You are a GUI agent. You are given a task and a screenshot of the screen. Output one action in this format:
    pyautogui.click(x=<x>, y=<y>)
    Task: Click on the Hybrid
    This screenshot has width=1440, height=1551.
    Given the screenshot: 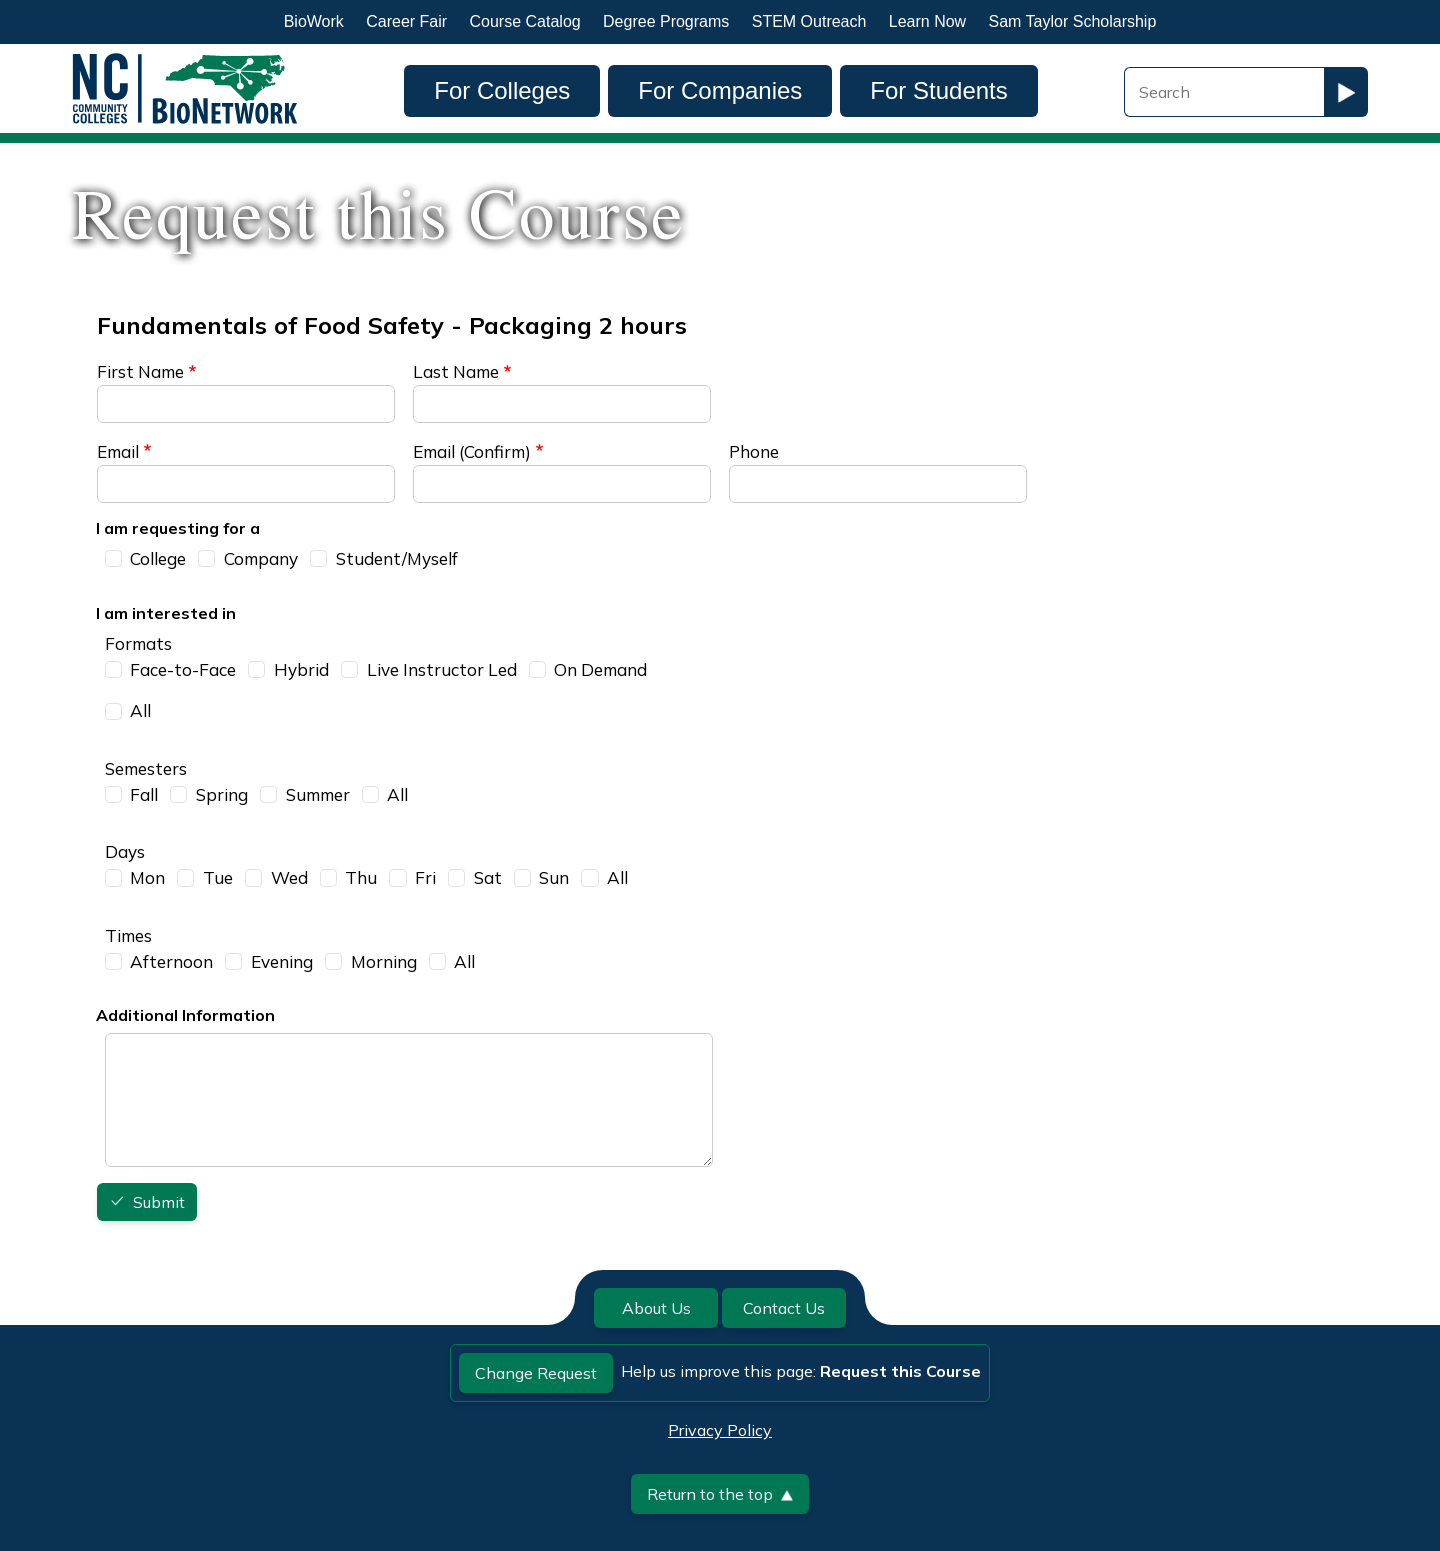 What is the action you would take?
    pyautogui.click(x=301, y=669)
    